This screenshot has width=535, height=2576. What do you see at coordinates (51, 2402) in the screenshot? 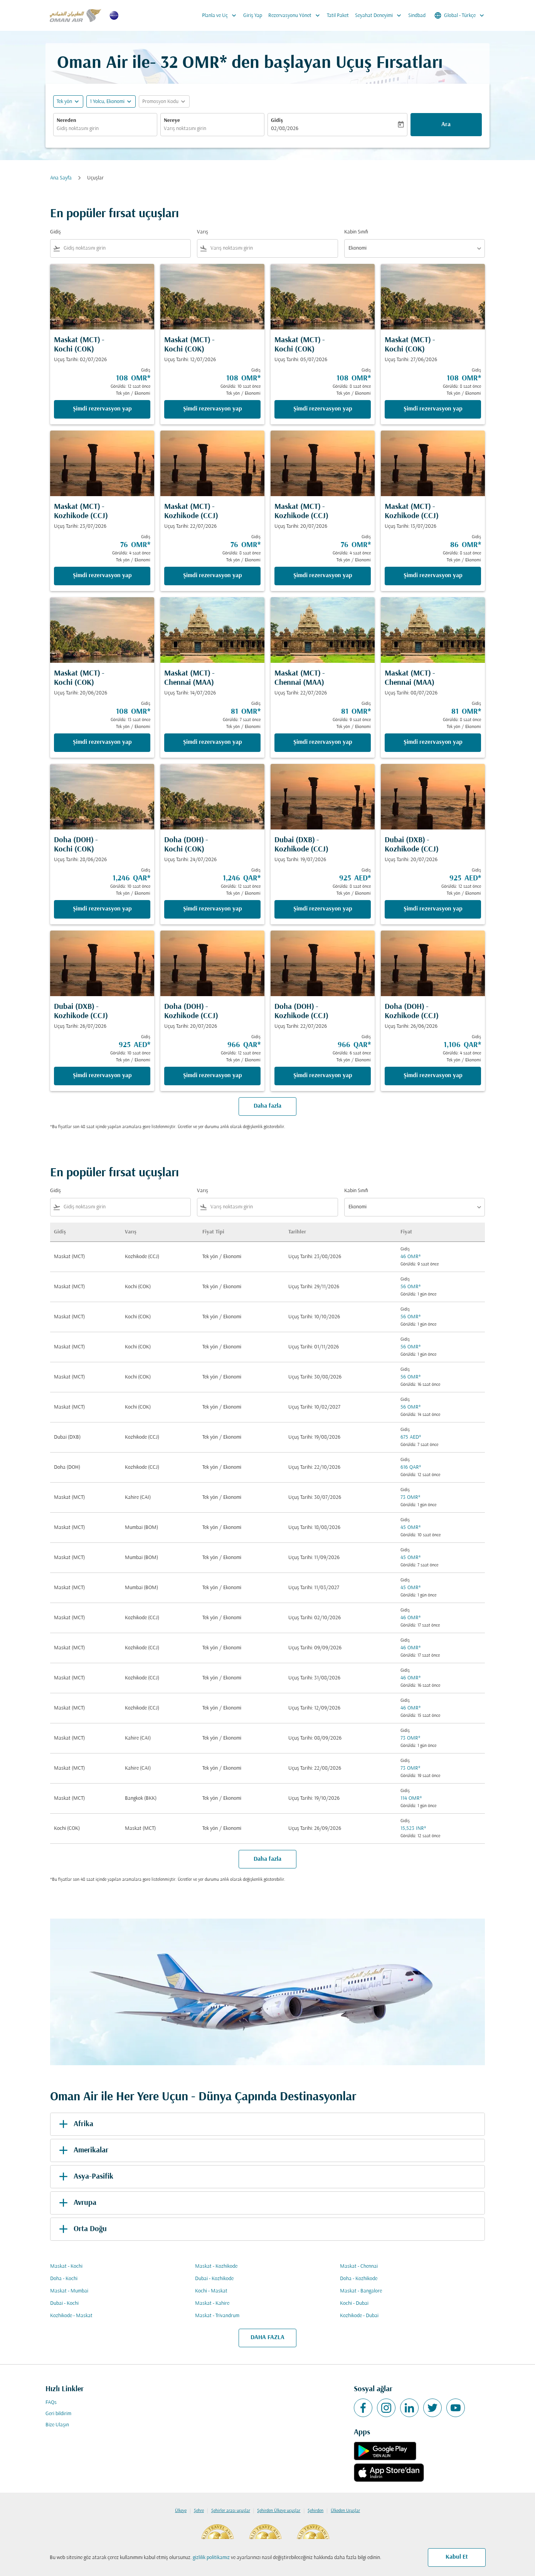
I see `FAQs` at bounding box center [51, 2402].